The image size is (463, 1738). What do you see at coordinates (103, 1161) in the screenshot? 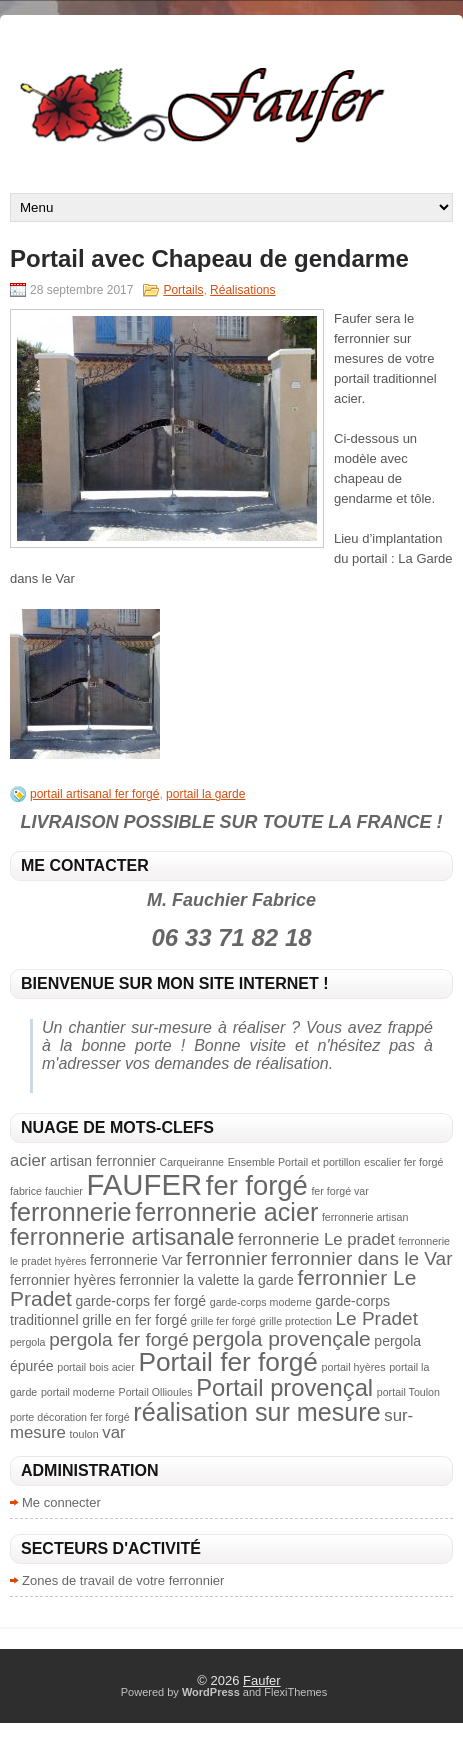
I see `artisan ferronnier [artisan ferronnier (3 éléments)]` at bounding box center [103, 1161].